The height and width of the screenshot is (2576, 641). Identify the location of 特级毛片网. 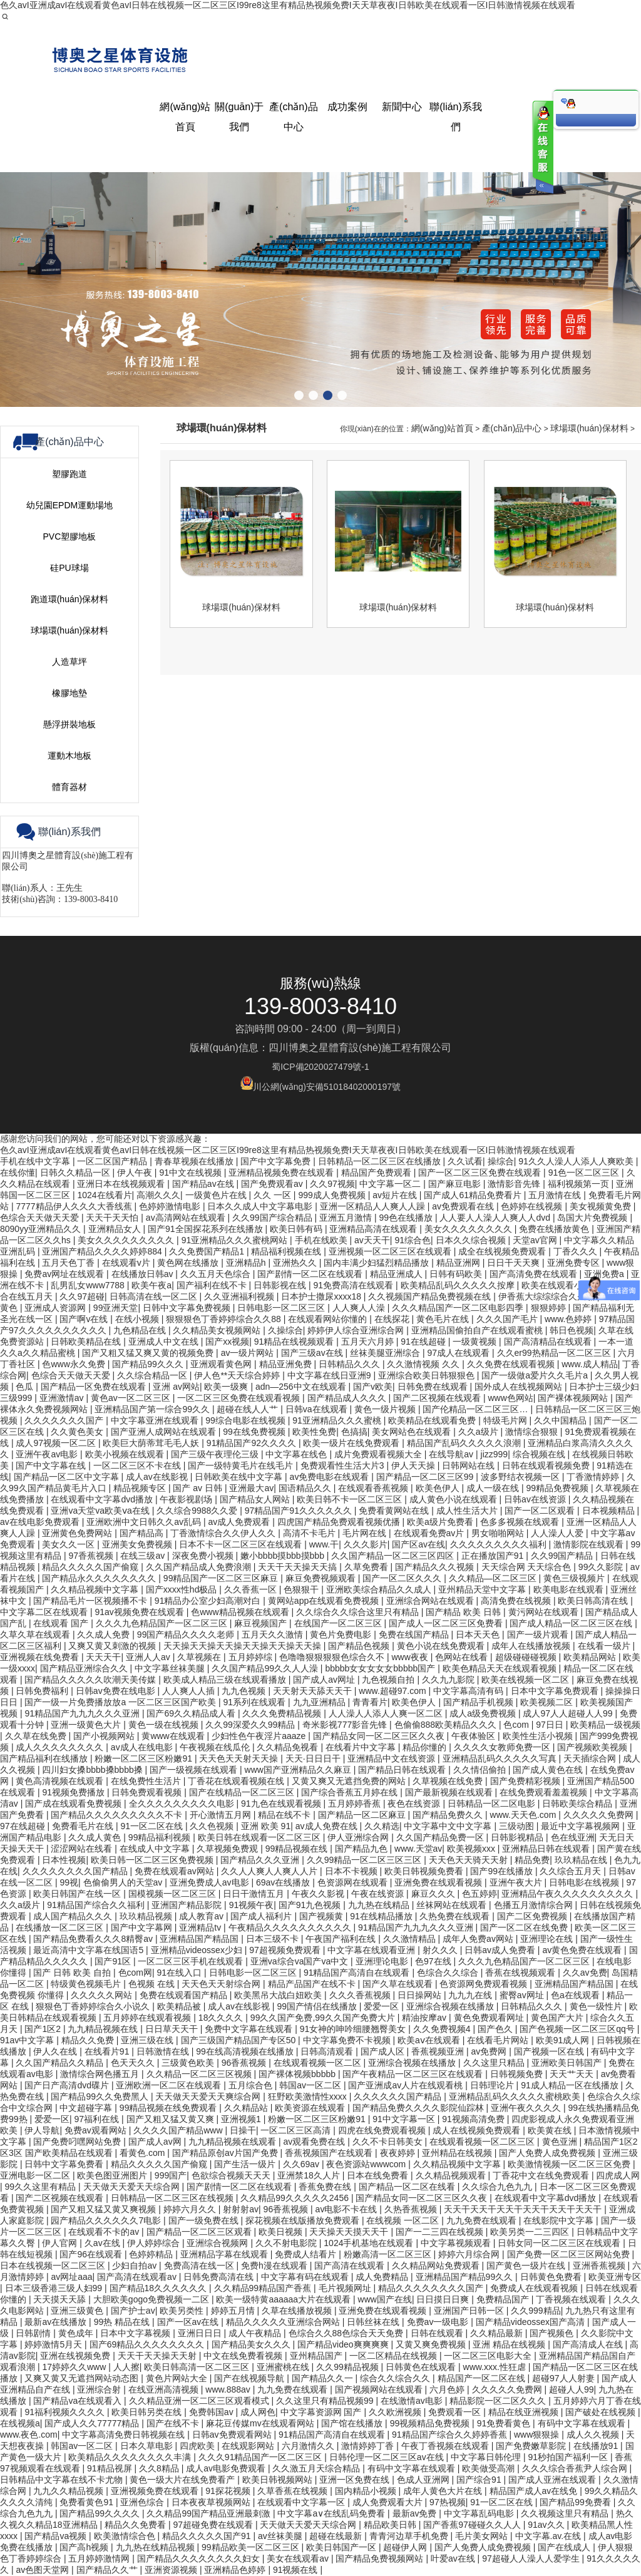
(506, 1420).